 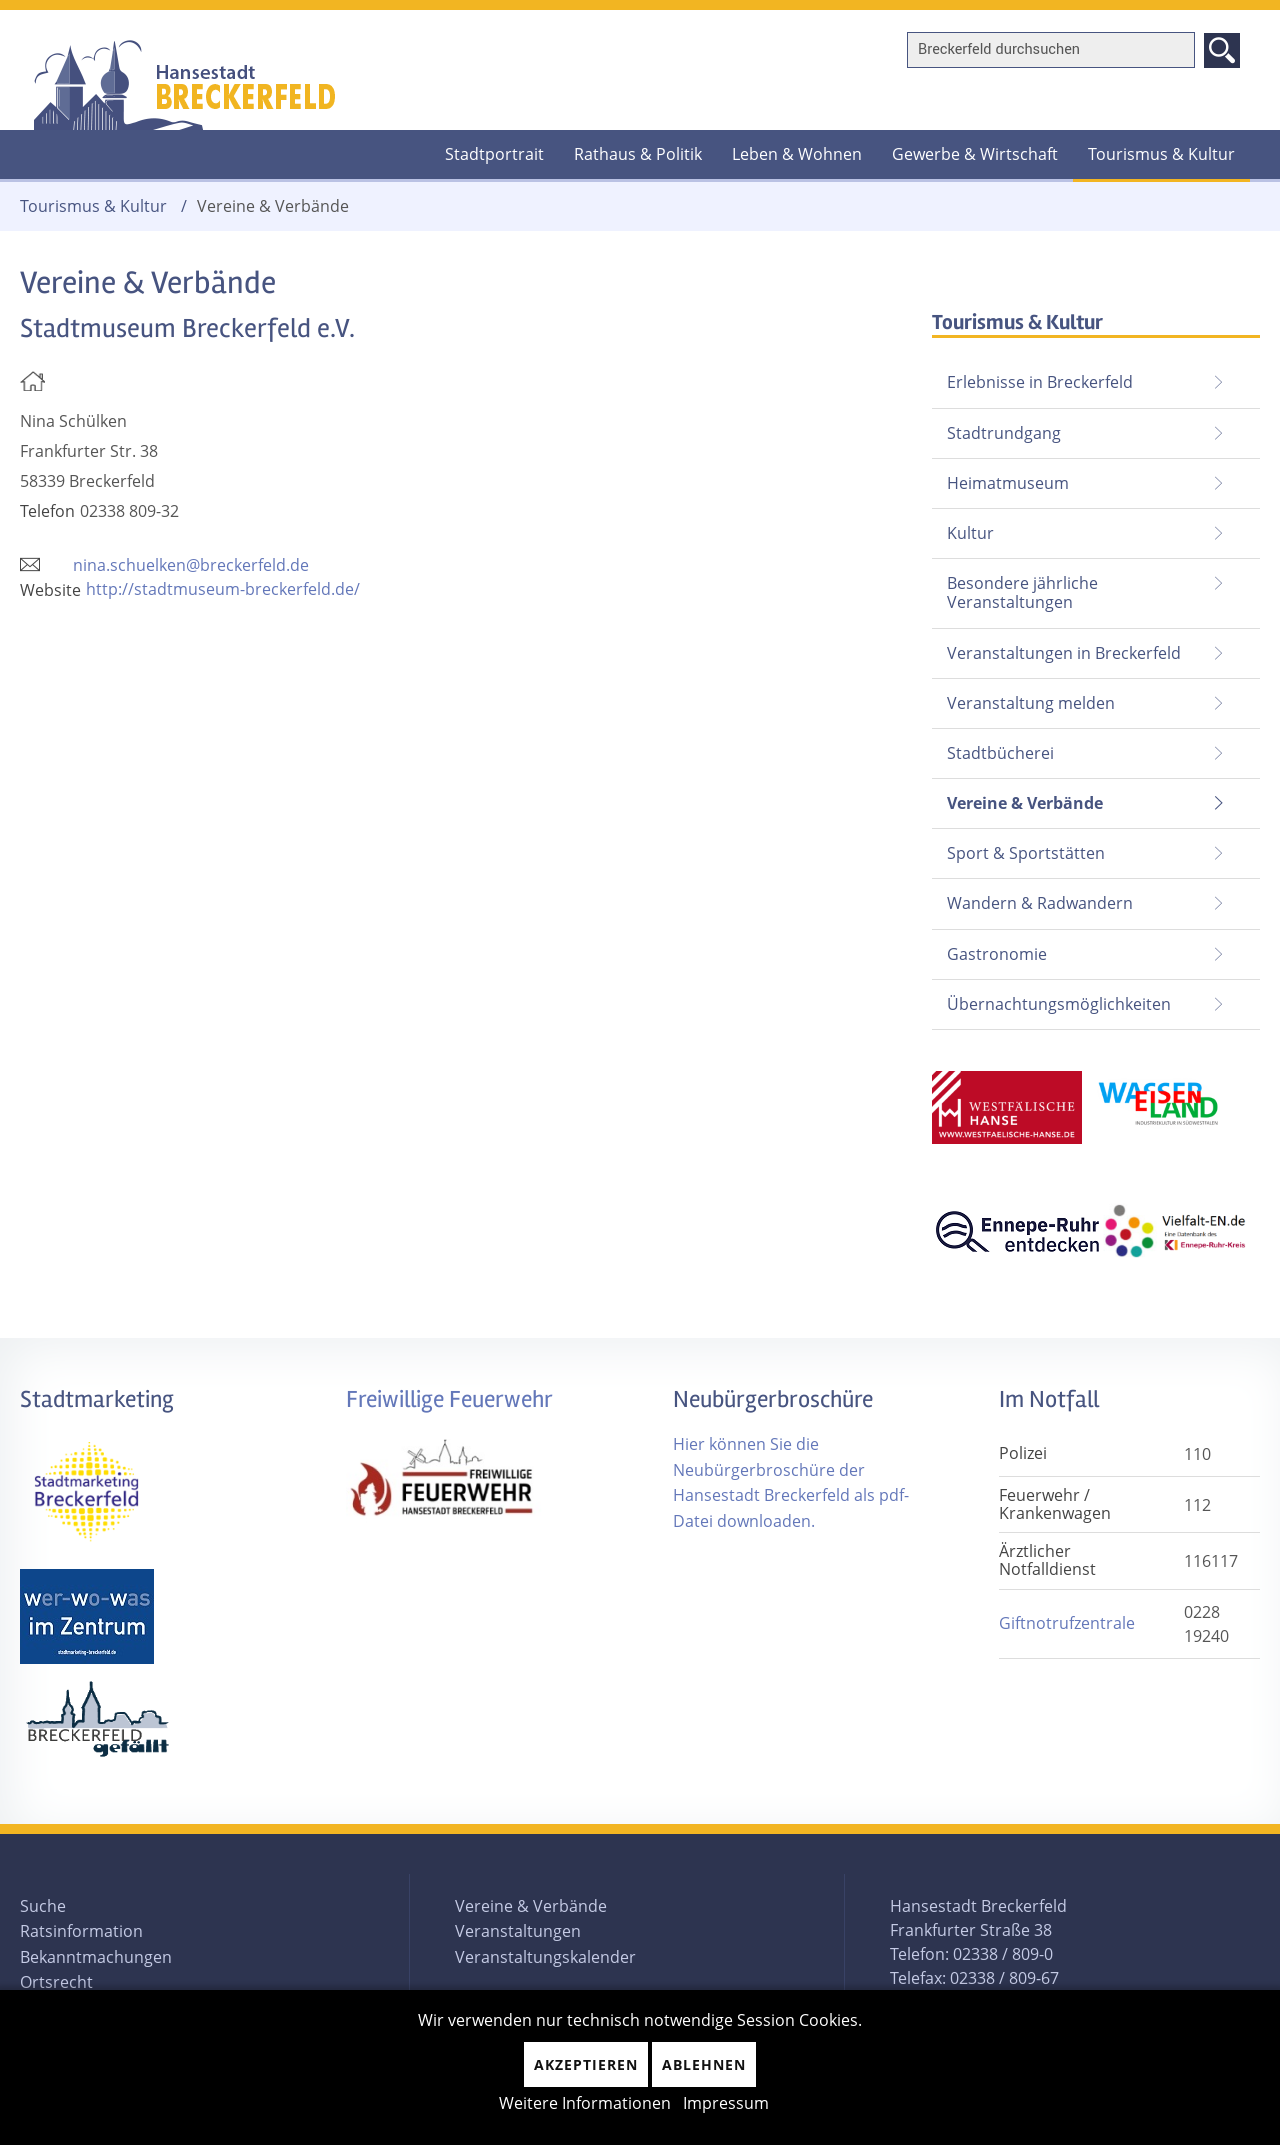 I want to click on Ratsinformation, so click(x=81, y=1931).